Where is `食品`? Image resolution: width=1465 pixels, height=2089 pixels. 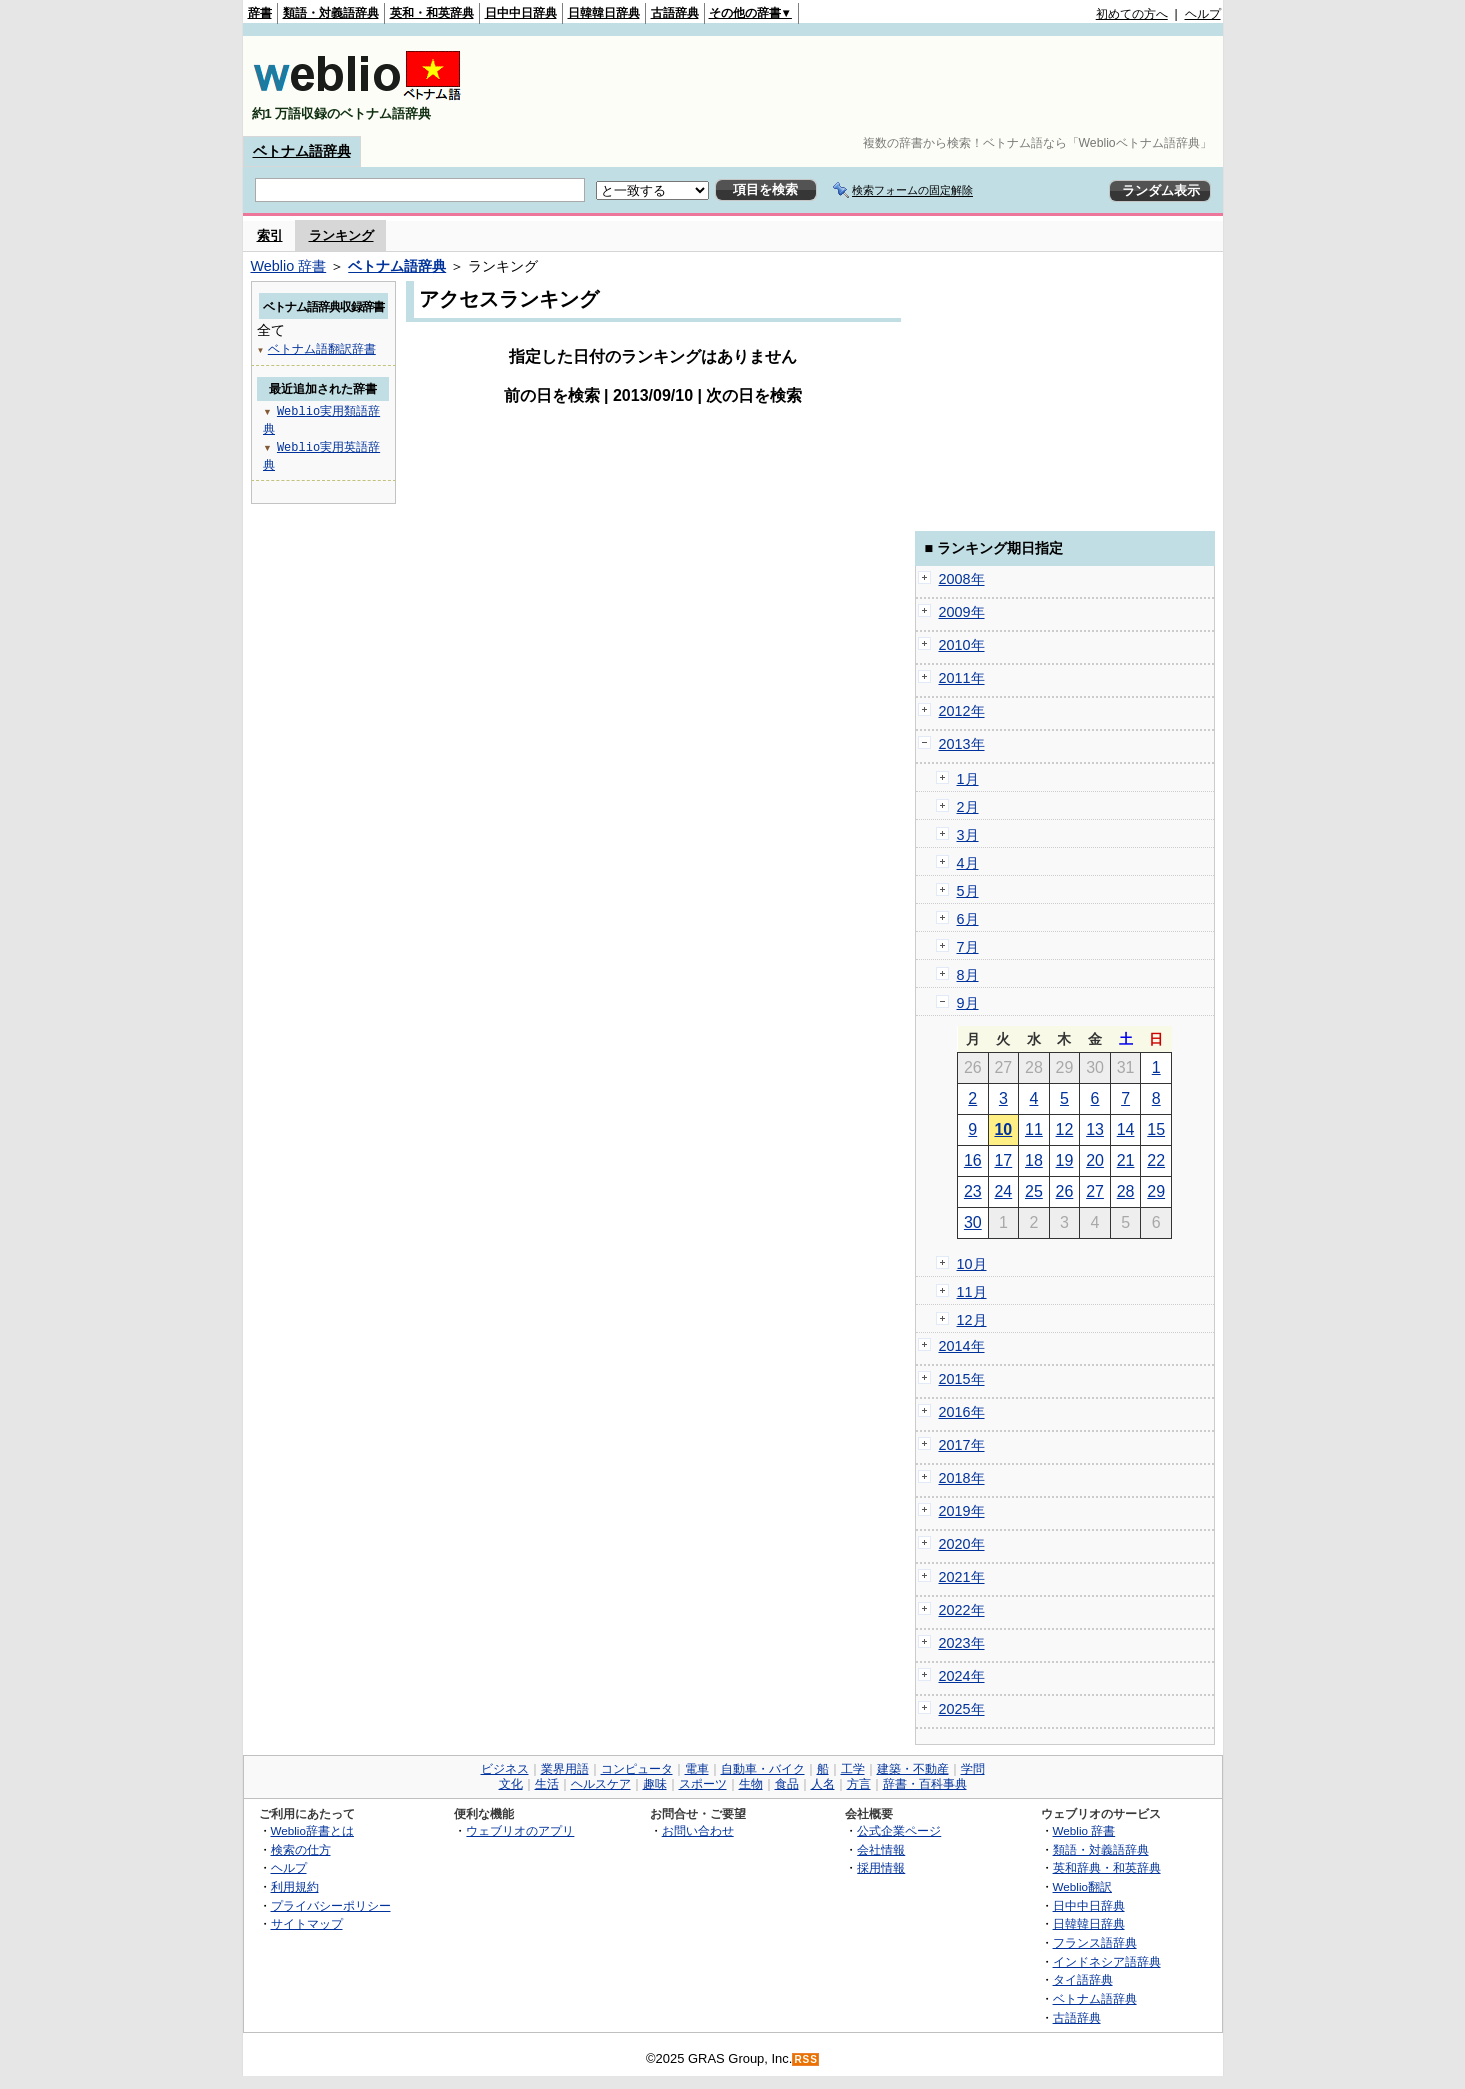
食品 is located at coordinates (787, 1784).